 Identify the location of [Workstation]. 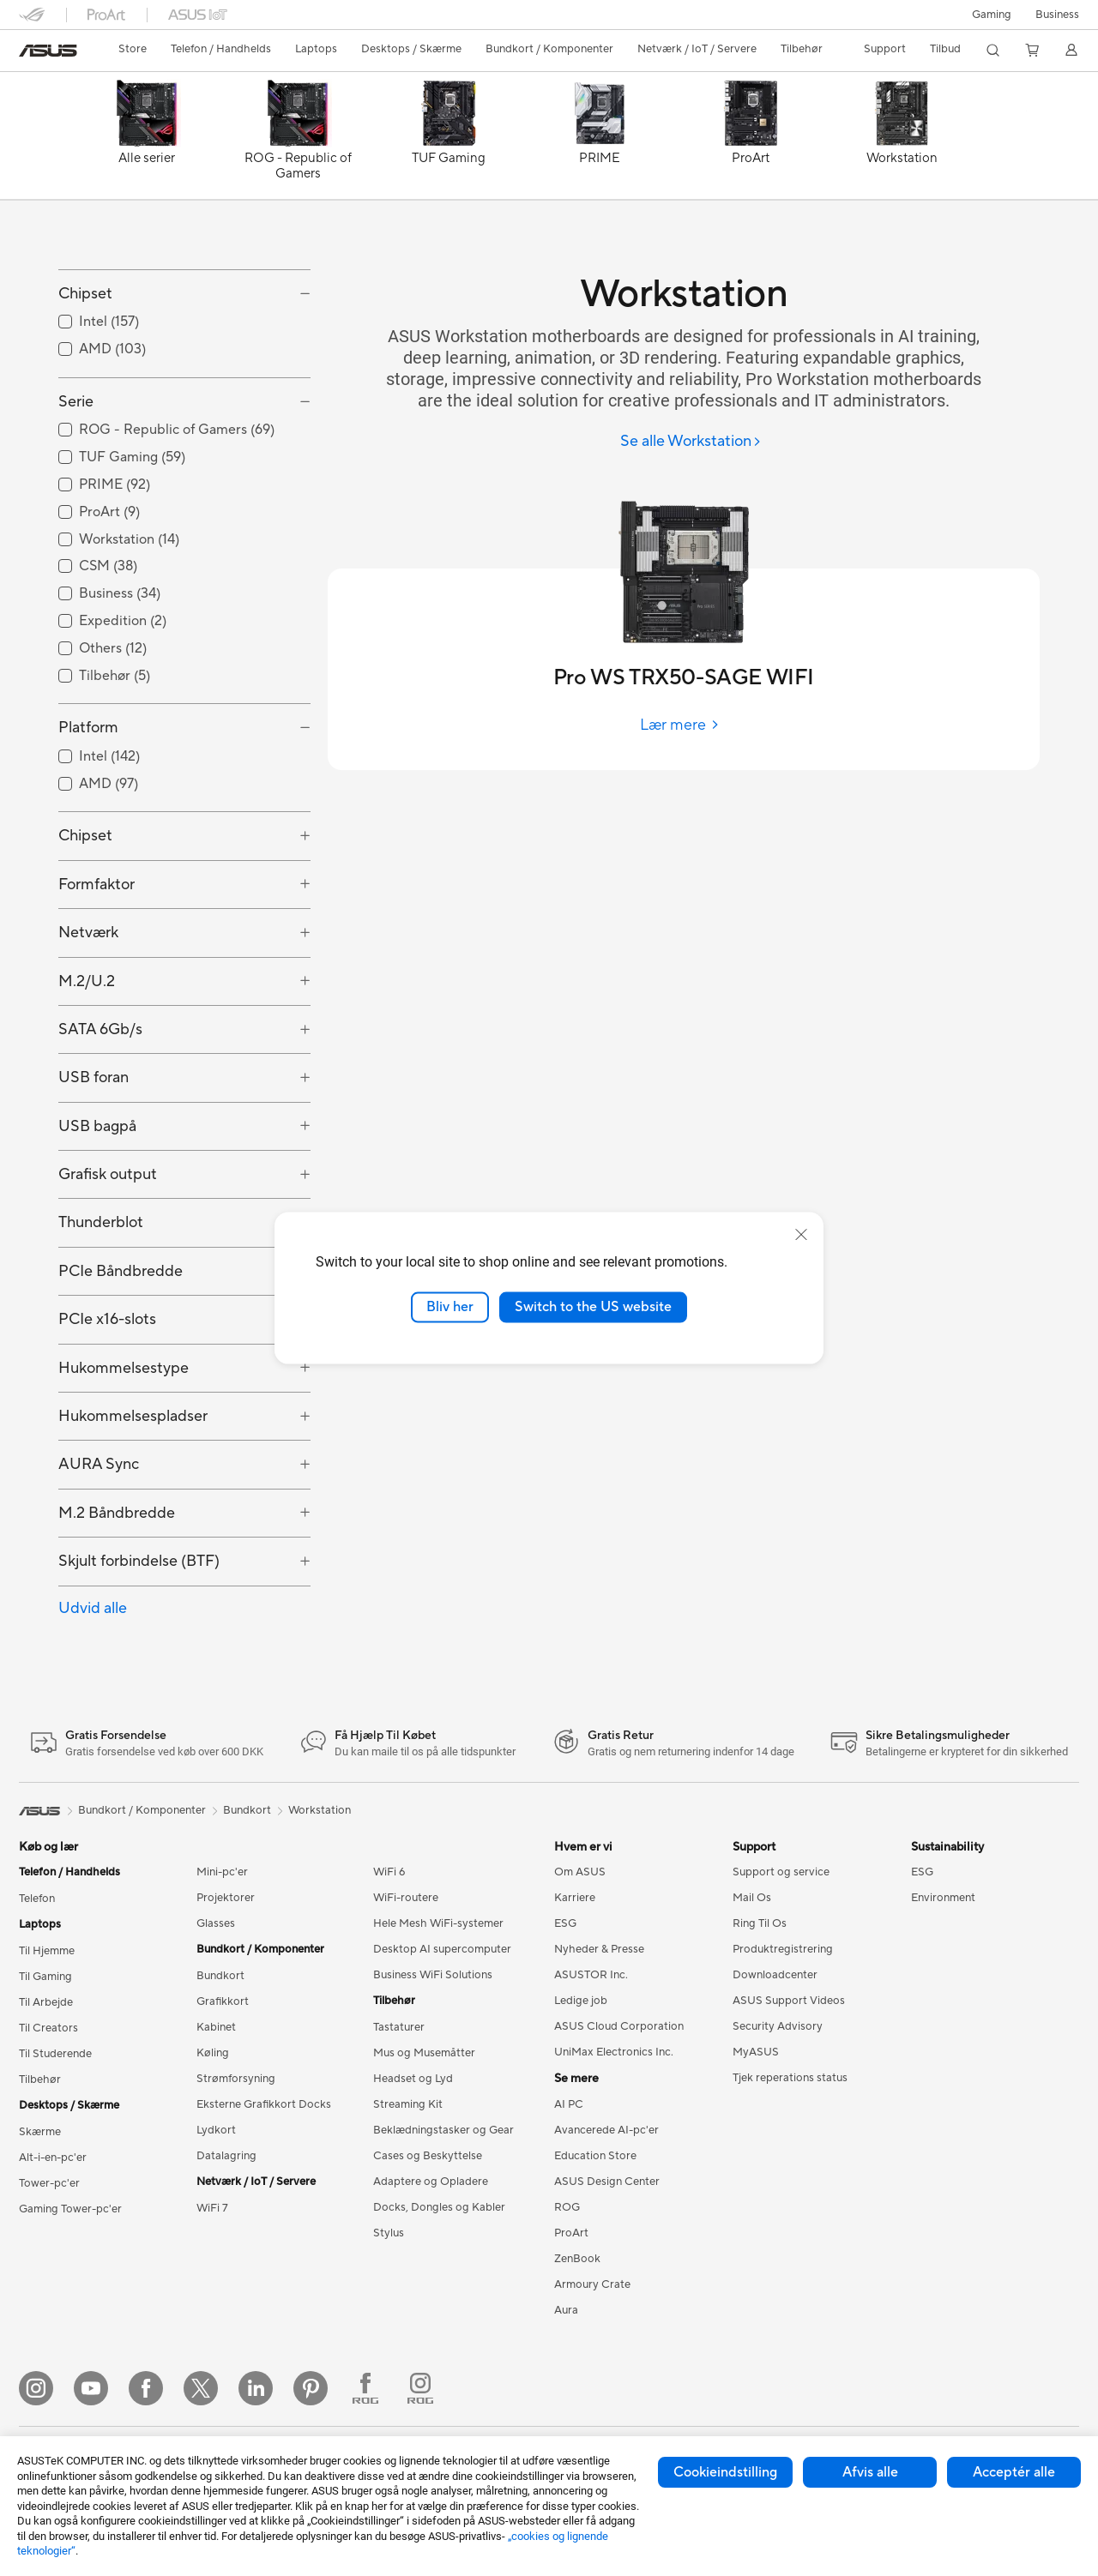
(901, 140).